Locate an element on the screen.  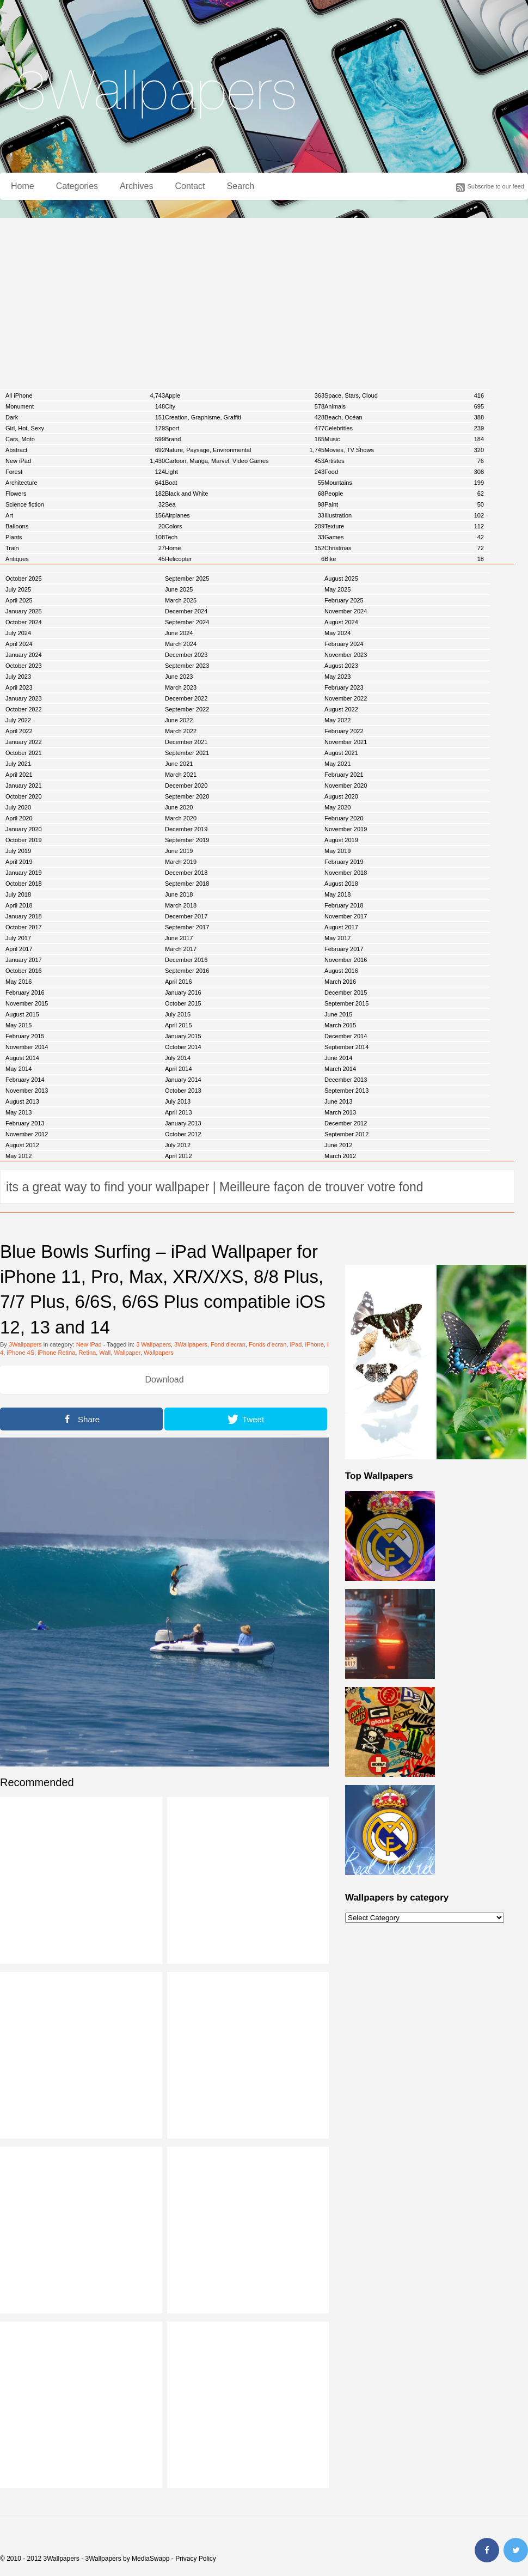
March 2021 is located at coordinates (181, 774).